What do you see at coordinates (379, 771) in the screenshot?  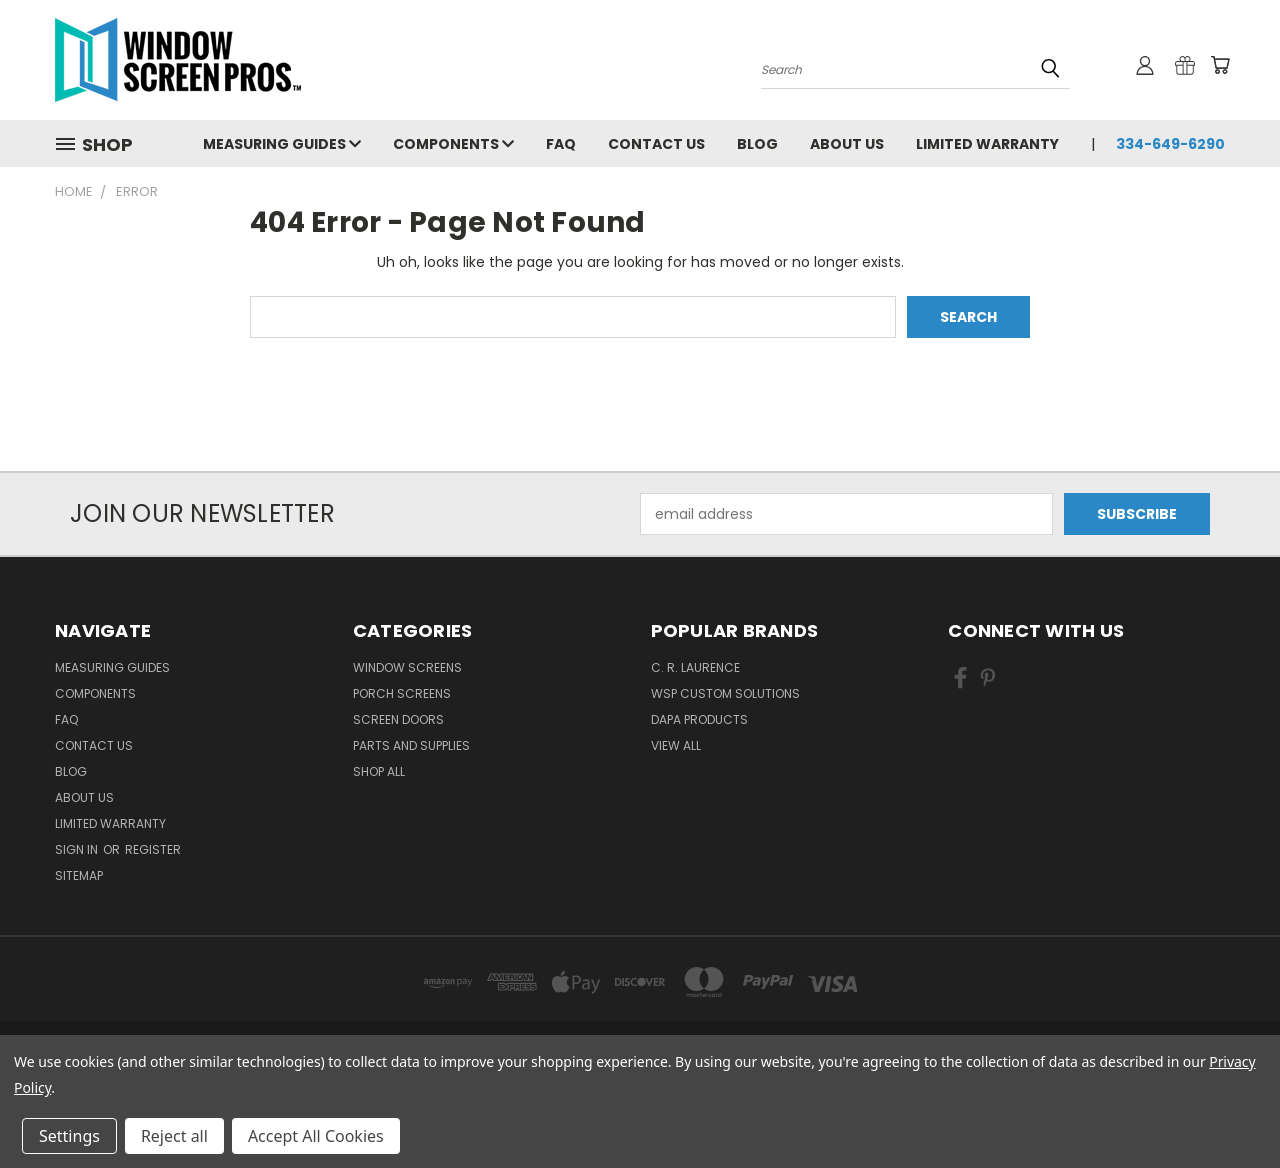 I see `Shop All` at bounding box center [379, 771].